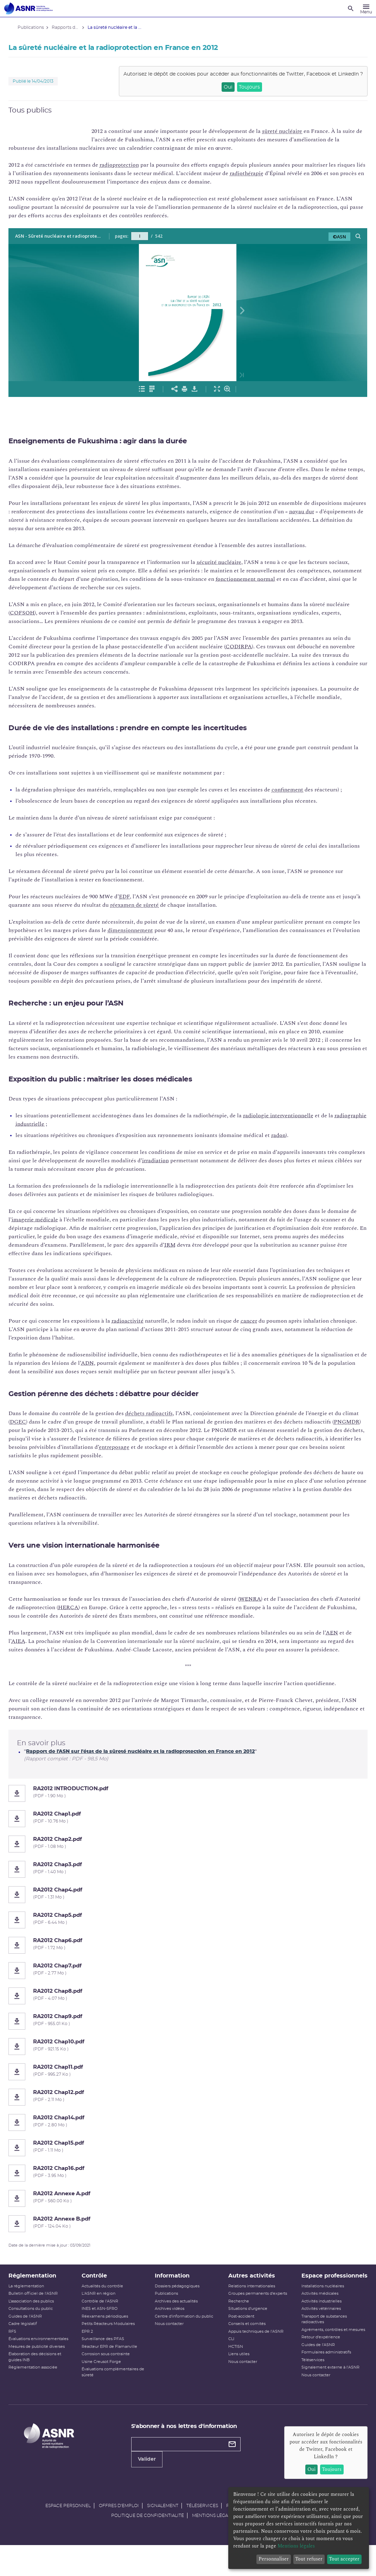  What do you see at coordinates (46, 2363) in the screenshot?
I see `Mesures de publicité diverses` at bounding box center [46, 2363].